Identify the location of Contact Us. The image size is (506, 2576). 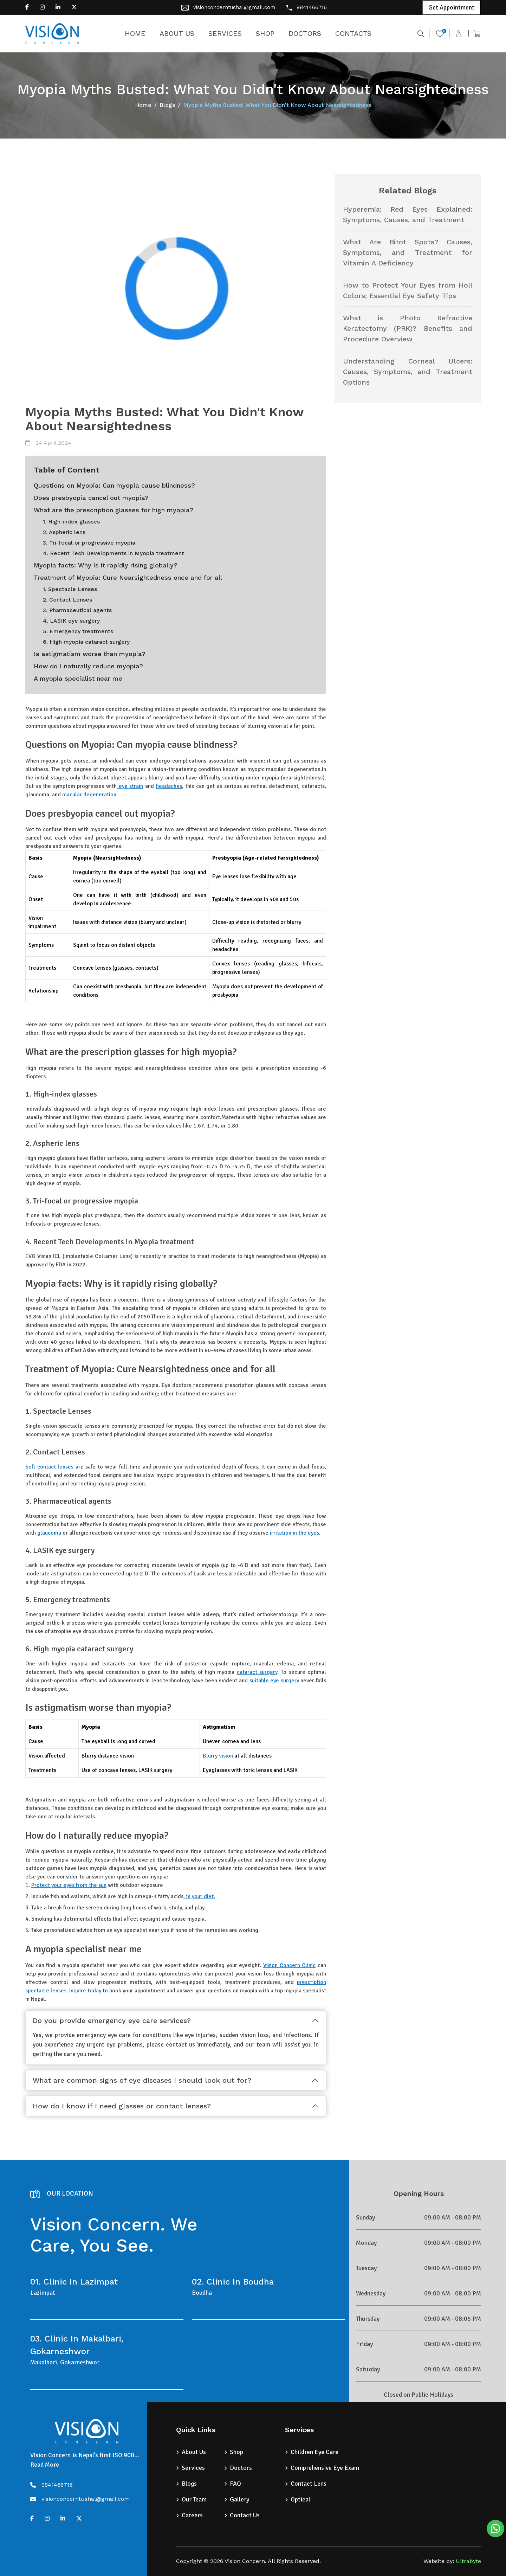
(245, 2515).